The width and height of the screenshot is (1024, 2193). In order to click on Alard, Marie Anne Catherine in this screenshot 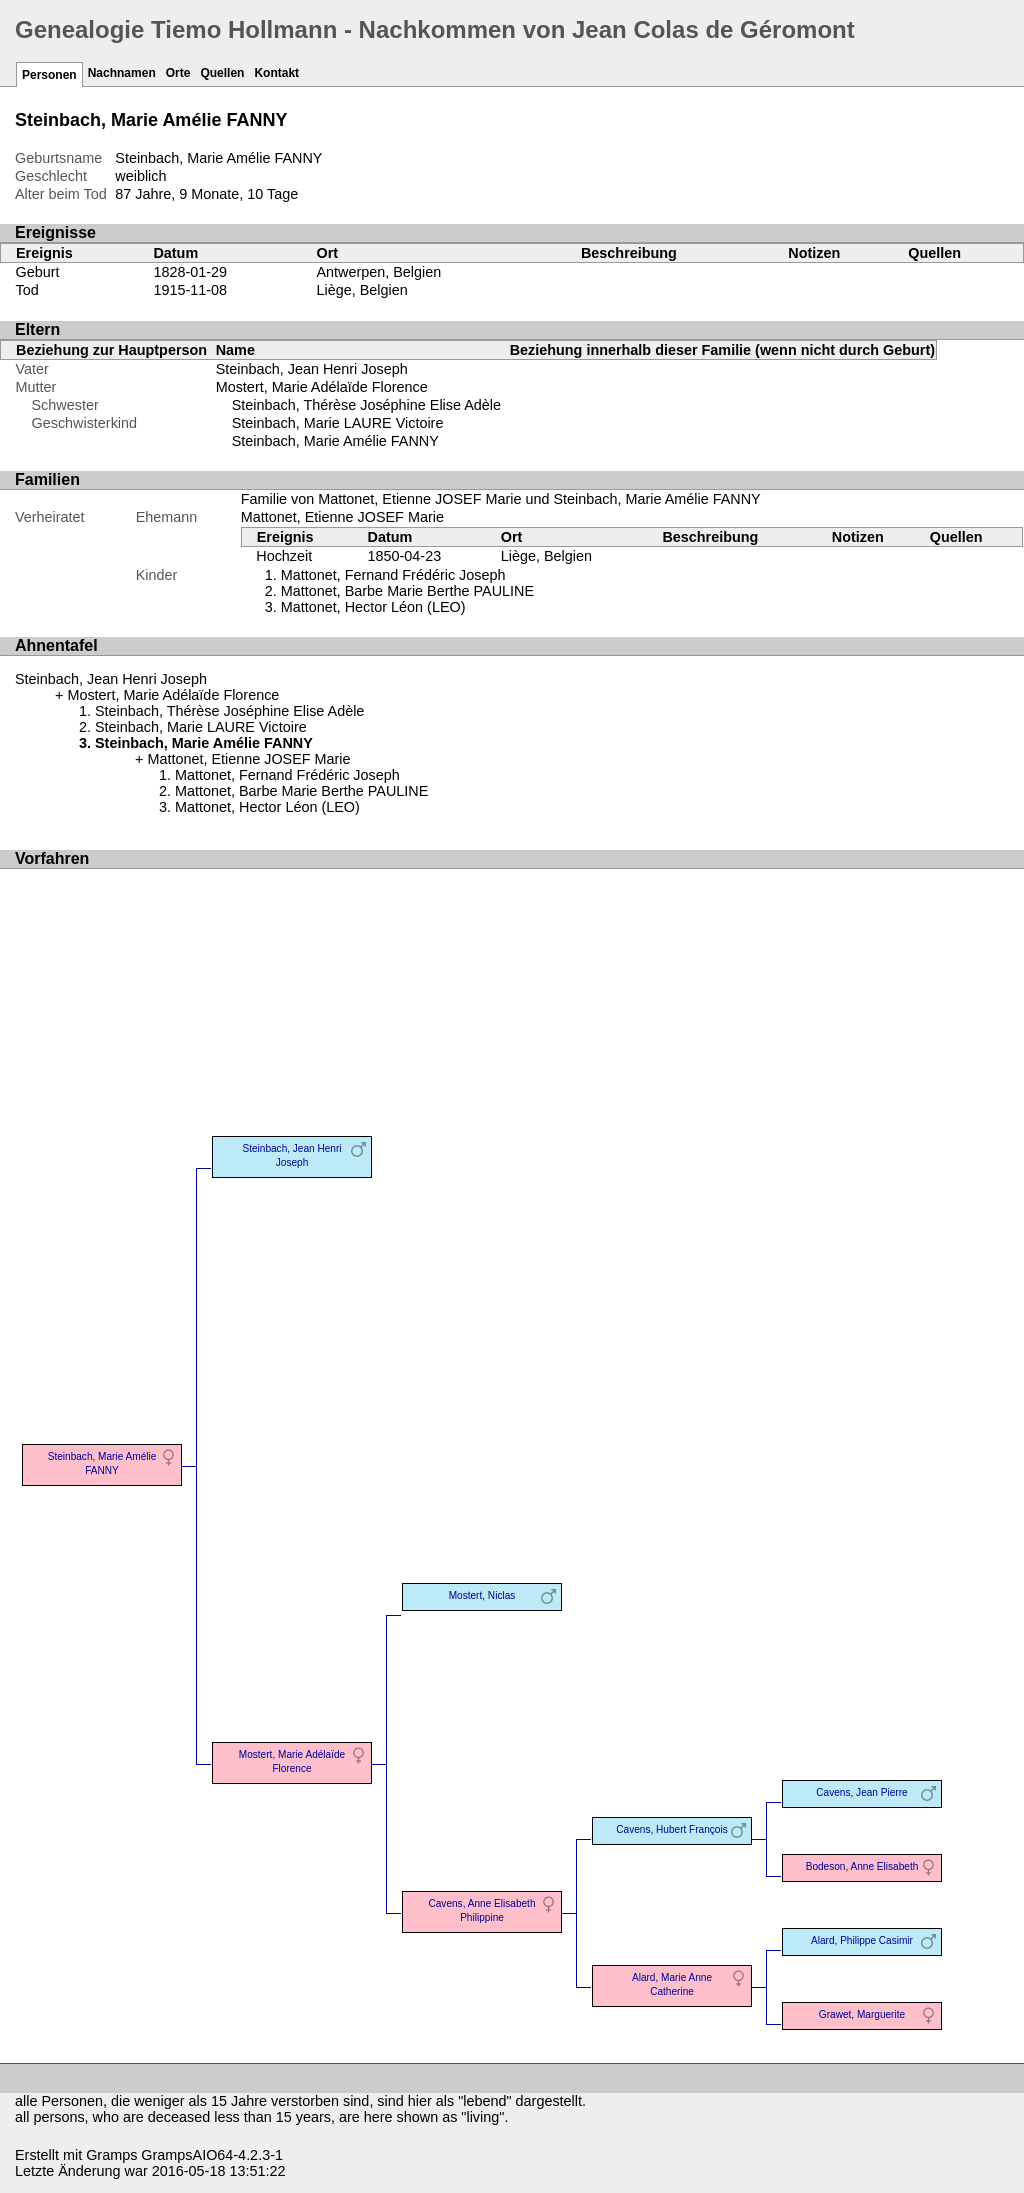, I will do `click(672, 1984)`.